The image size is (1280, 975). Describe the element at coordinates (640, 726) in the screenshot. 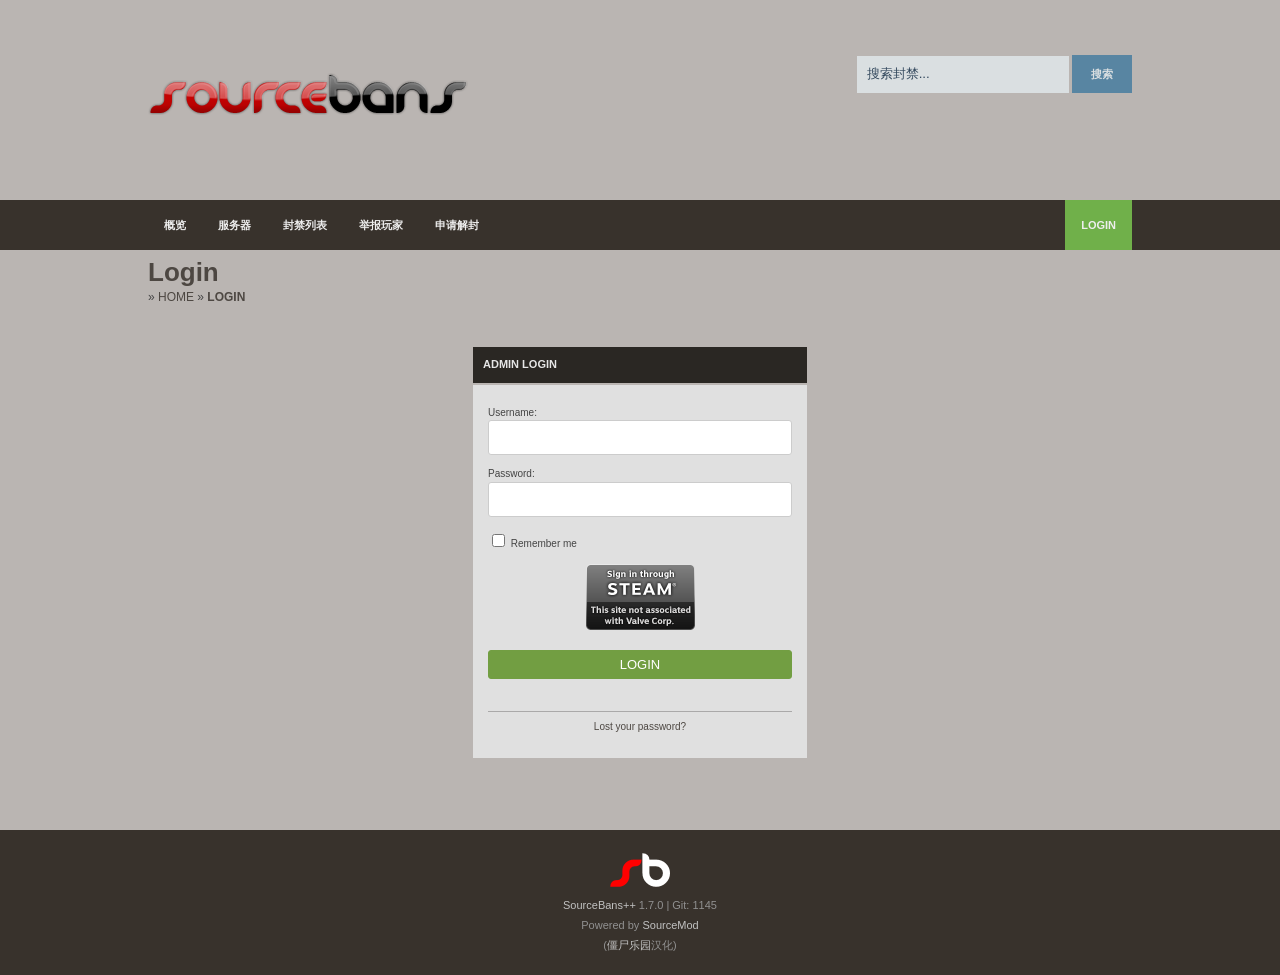

I see `Lost your password?` at that location.